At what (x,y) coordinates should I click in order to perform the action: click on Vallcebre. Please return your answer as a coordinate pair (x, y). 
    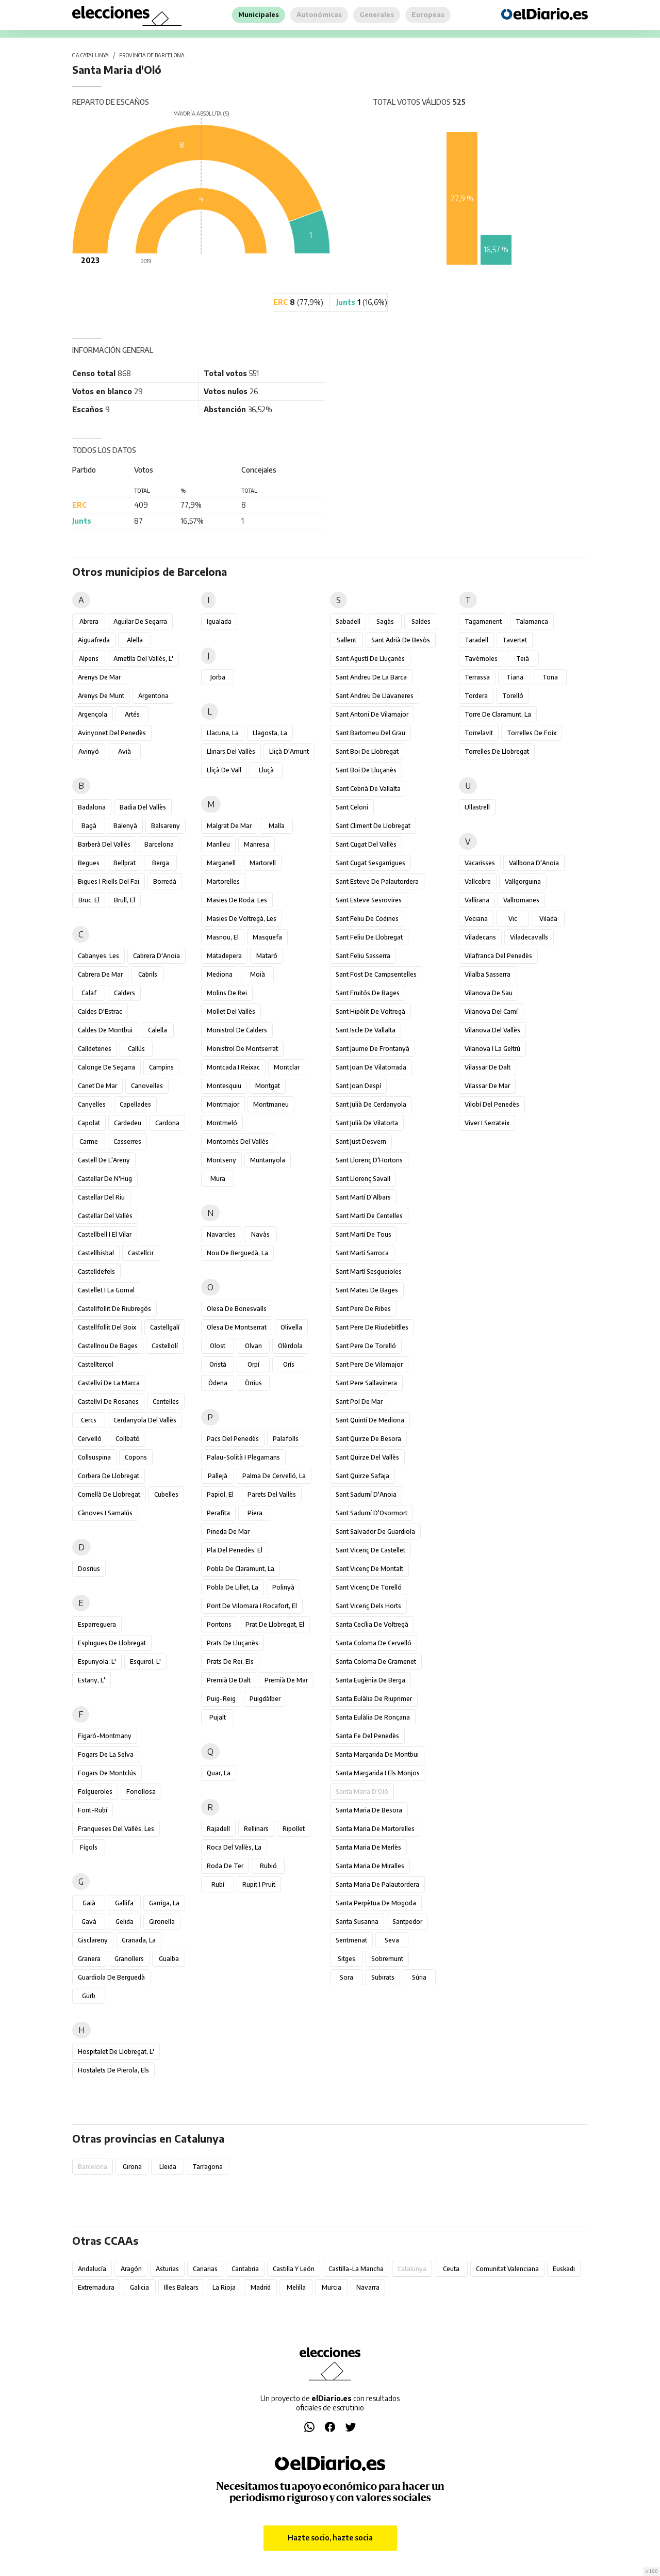
    Looking at the image, I should click on (478, 881).